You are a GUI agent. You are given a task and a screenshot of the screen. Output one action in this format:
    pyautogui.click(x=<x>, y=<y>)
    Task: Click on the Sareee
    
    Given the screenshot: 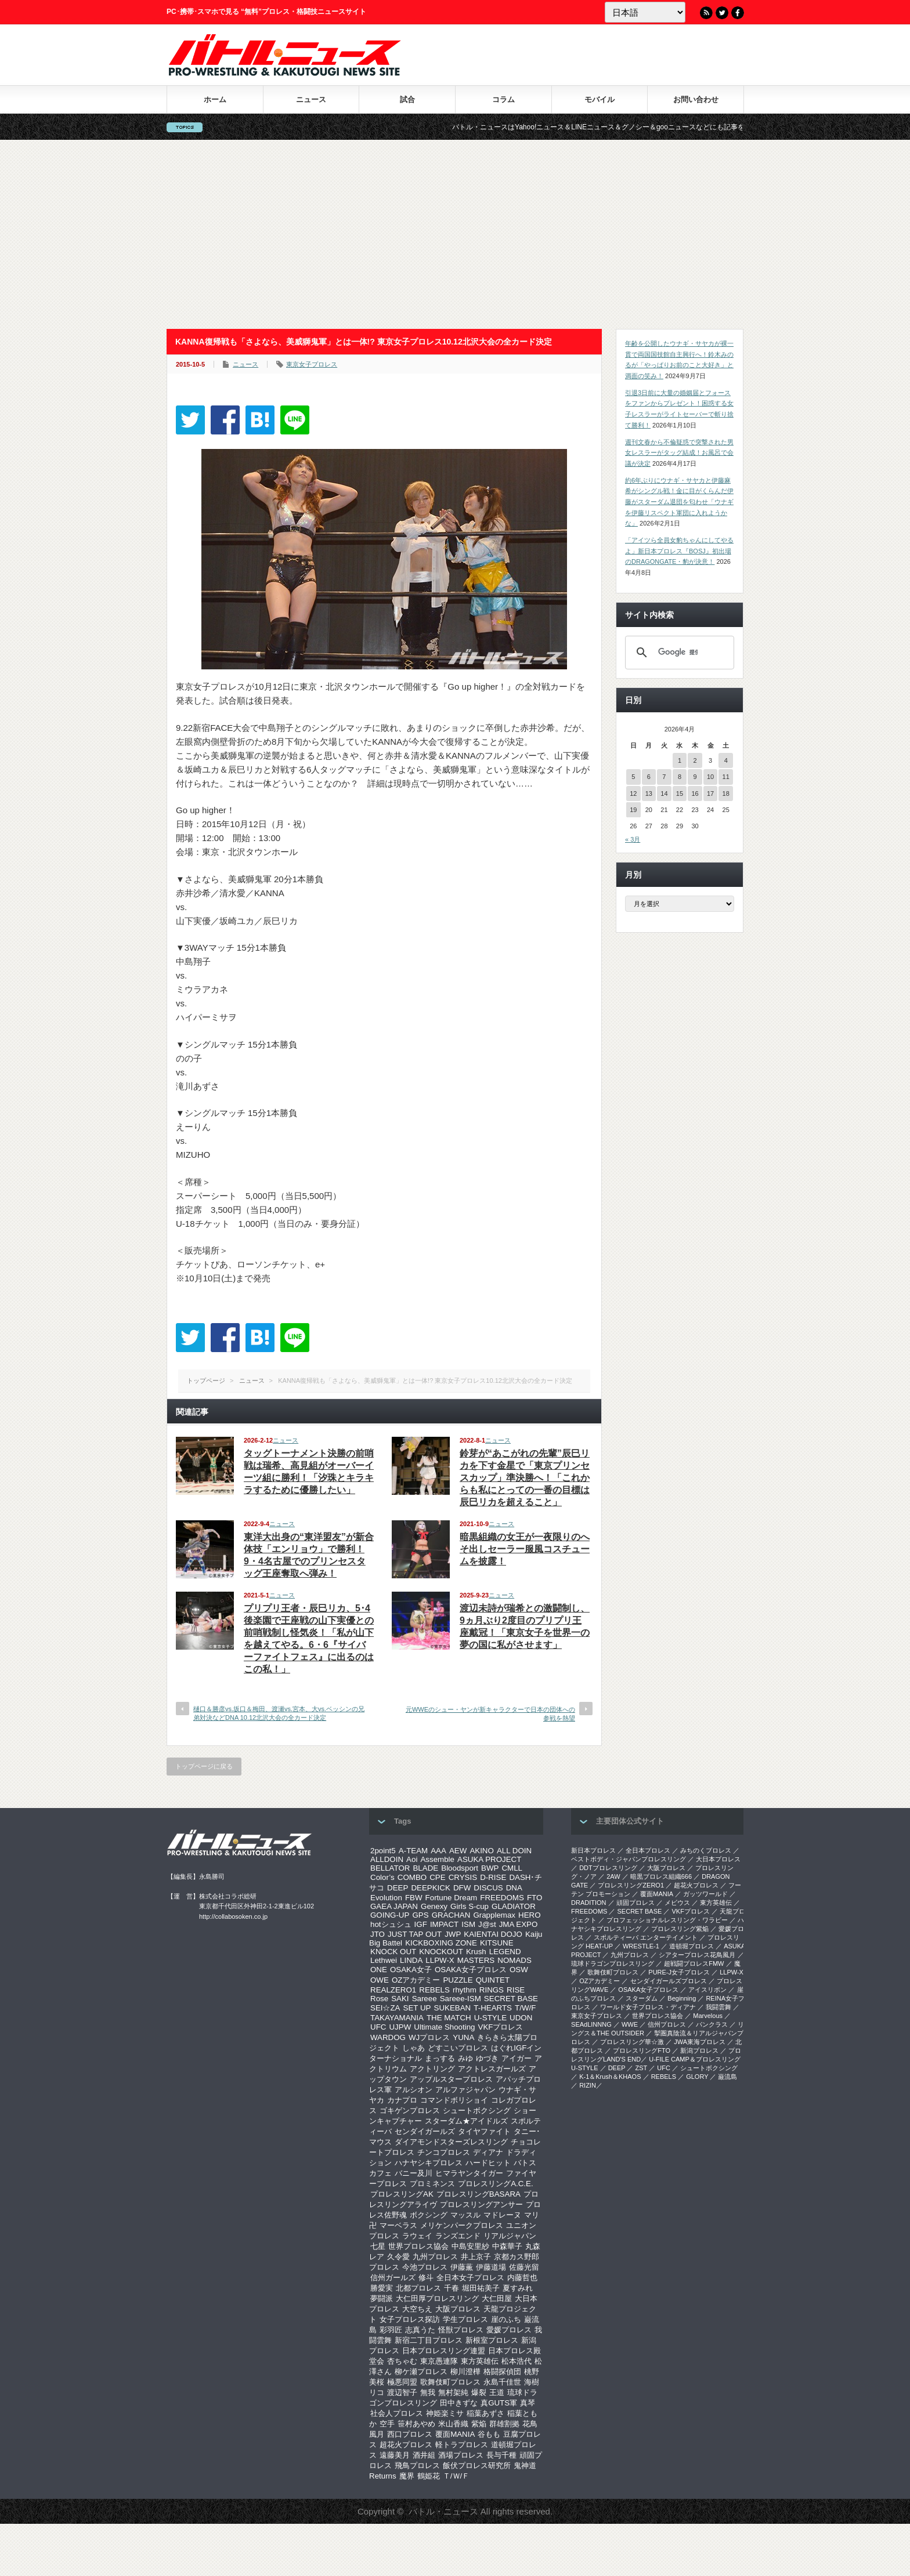 What is the action you would take?
    pyautogui.click(x=424, y=1998)
    